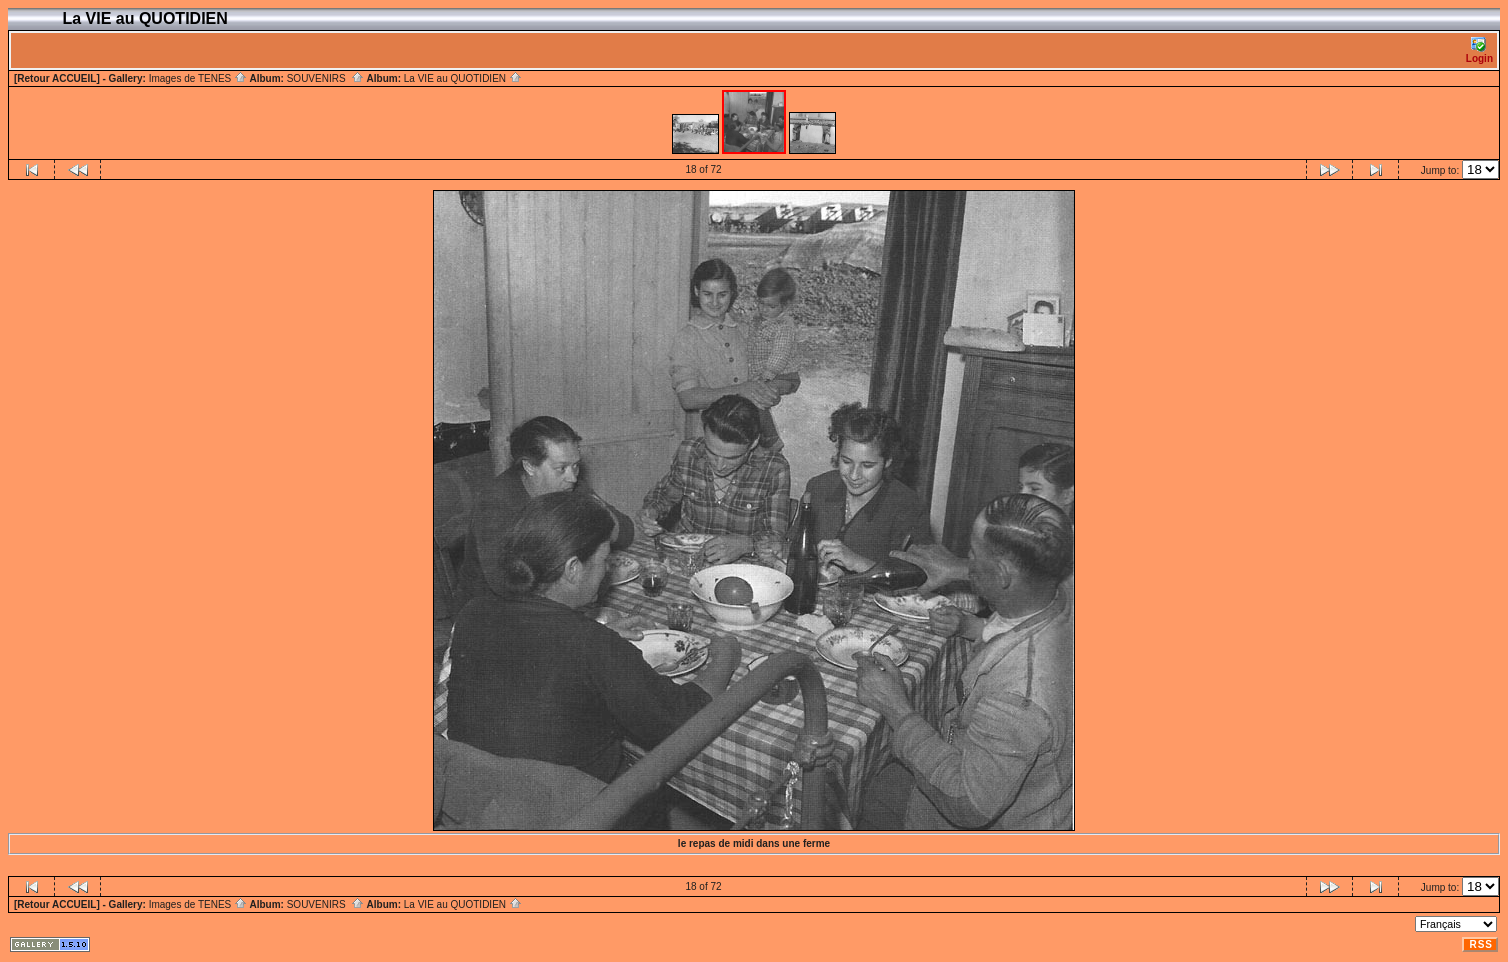  What do you see at coordinates (57, 78) in the screenshot?
I see `[Retour ACCUEIL]` at bounding box center [57, 78].